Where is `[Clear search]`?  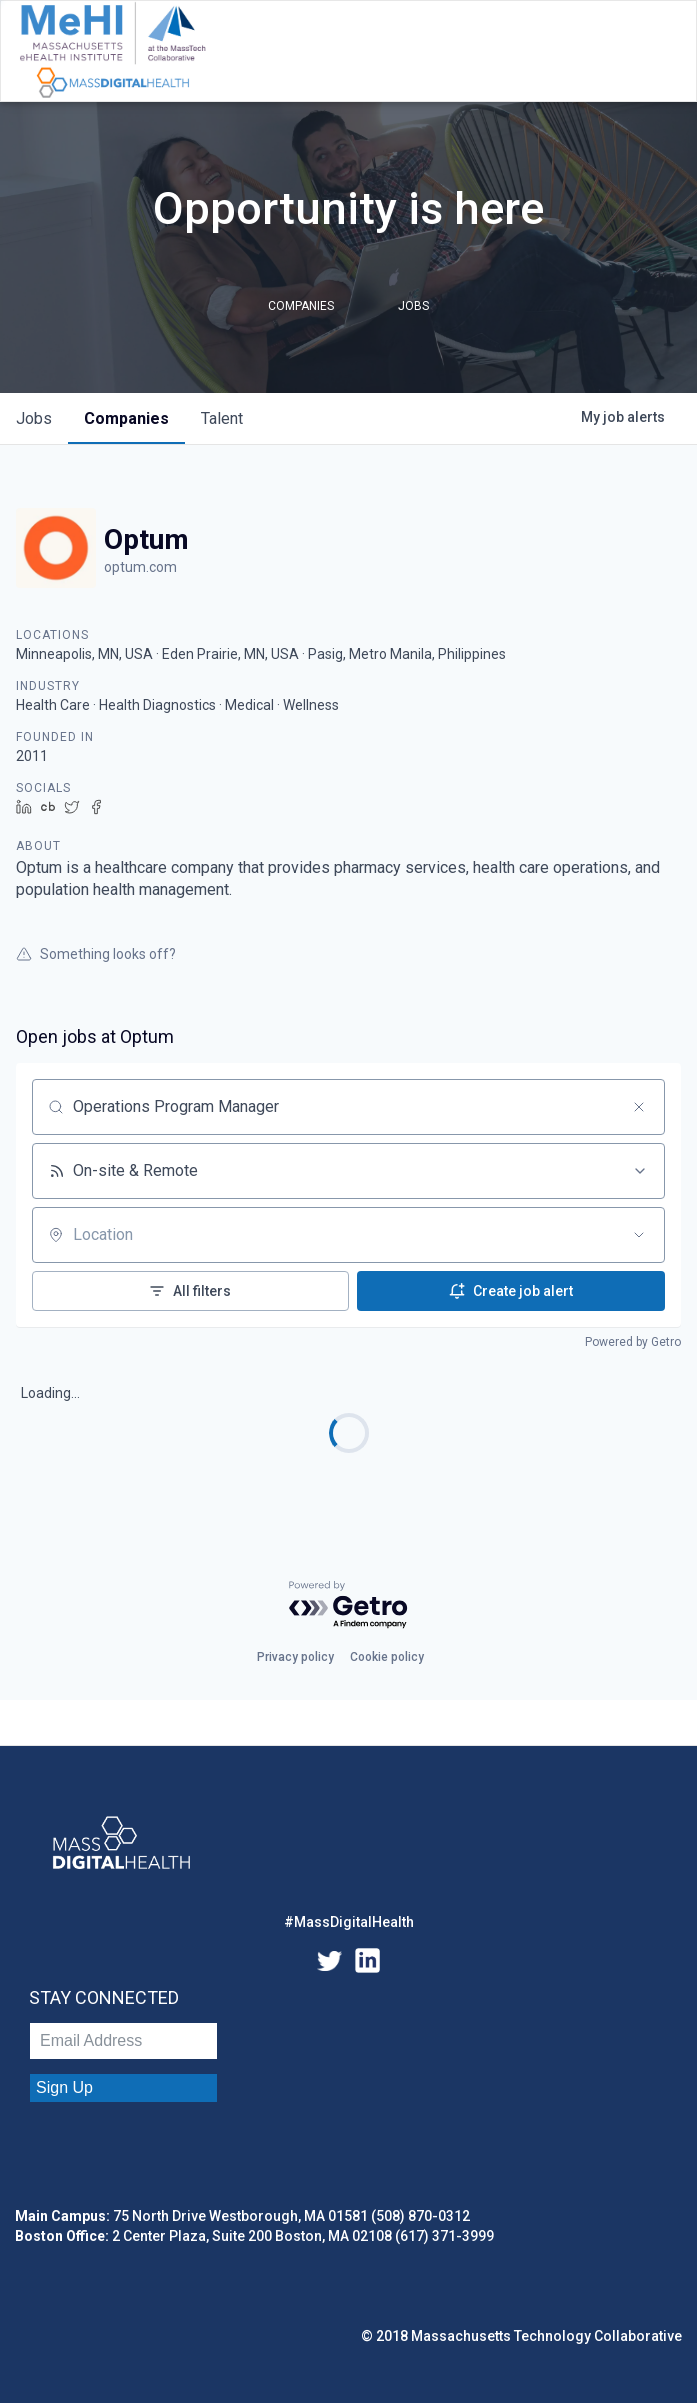 [Clear search] is located at coordinates (639, 1107).